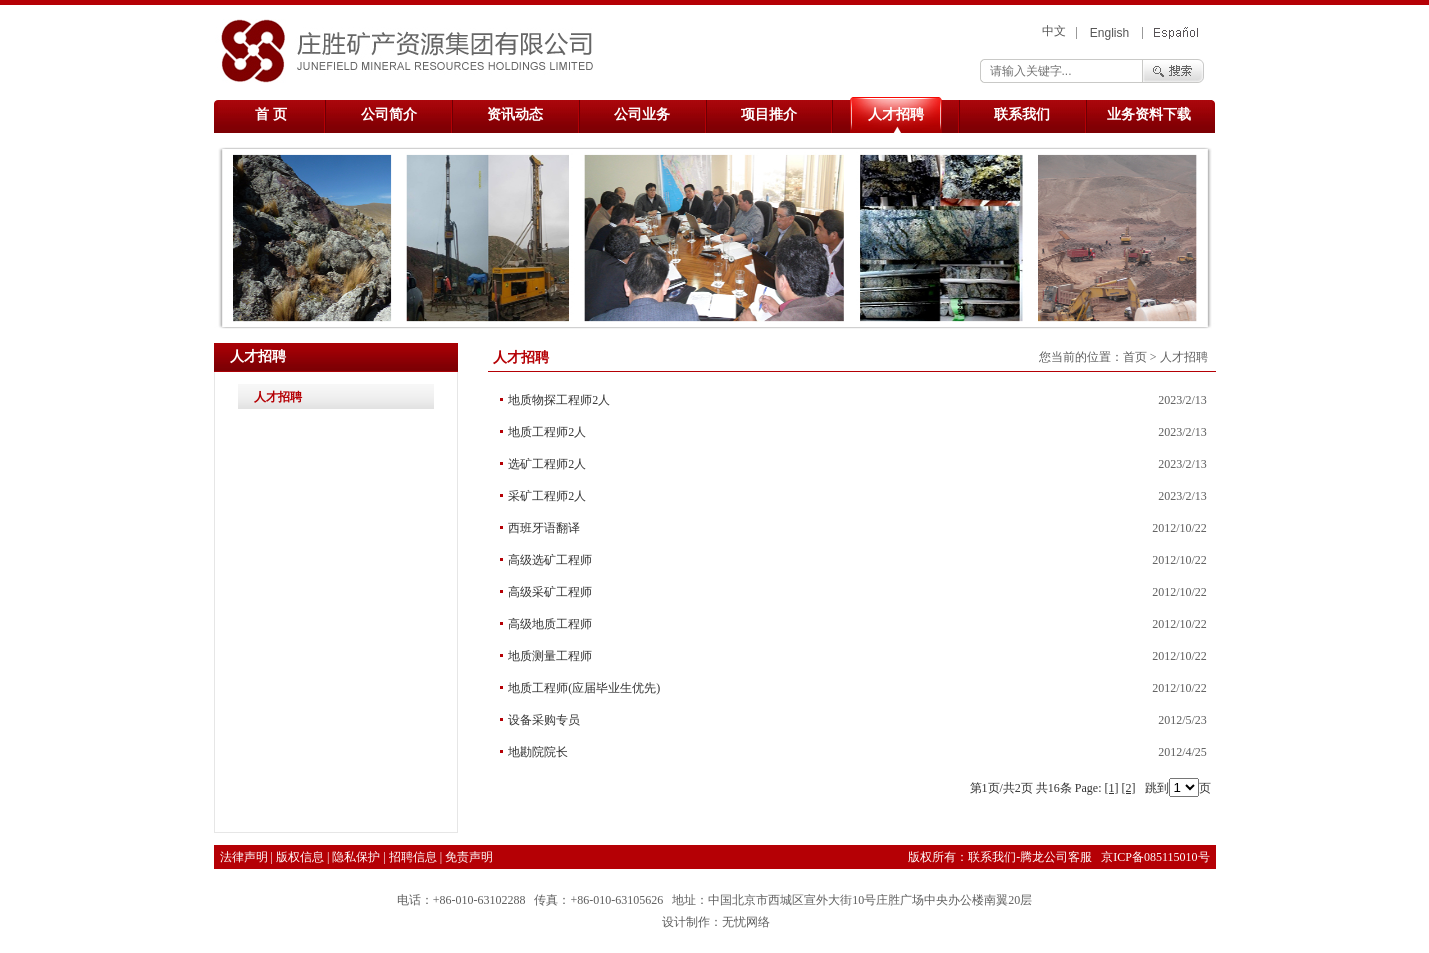  I want to click on 高级地质工程师, so click(550, 624).